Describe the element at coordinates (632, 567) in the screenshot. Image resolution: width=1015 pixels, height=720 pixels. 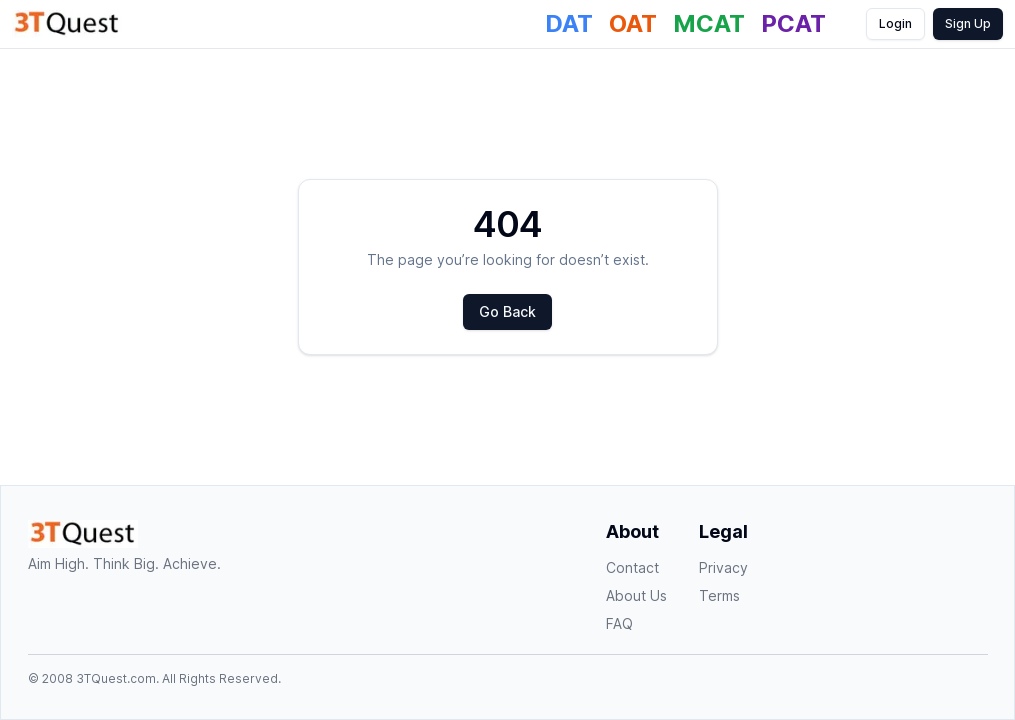
I see `Contact` at that location.